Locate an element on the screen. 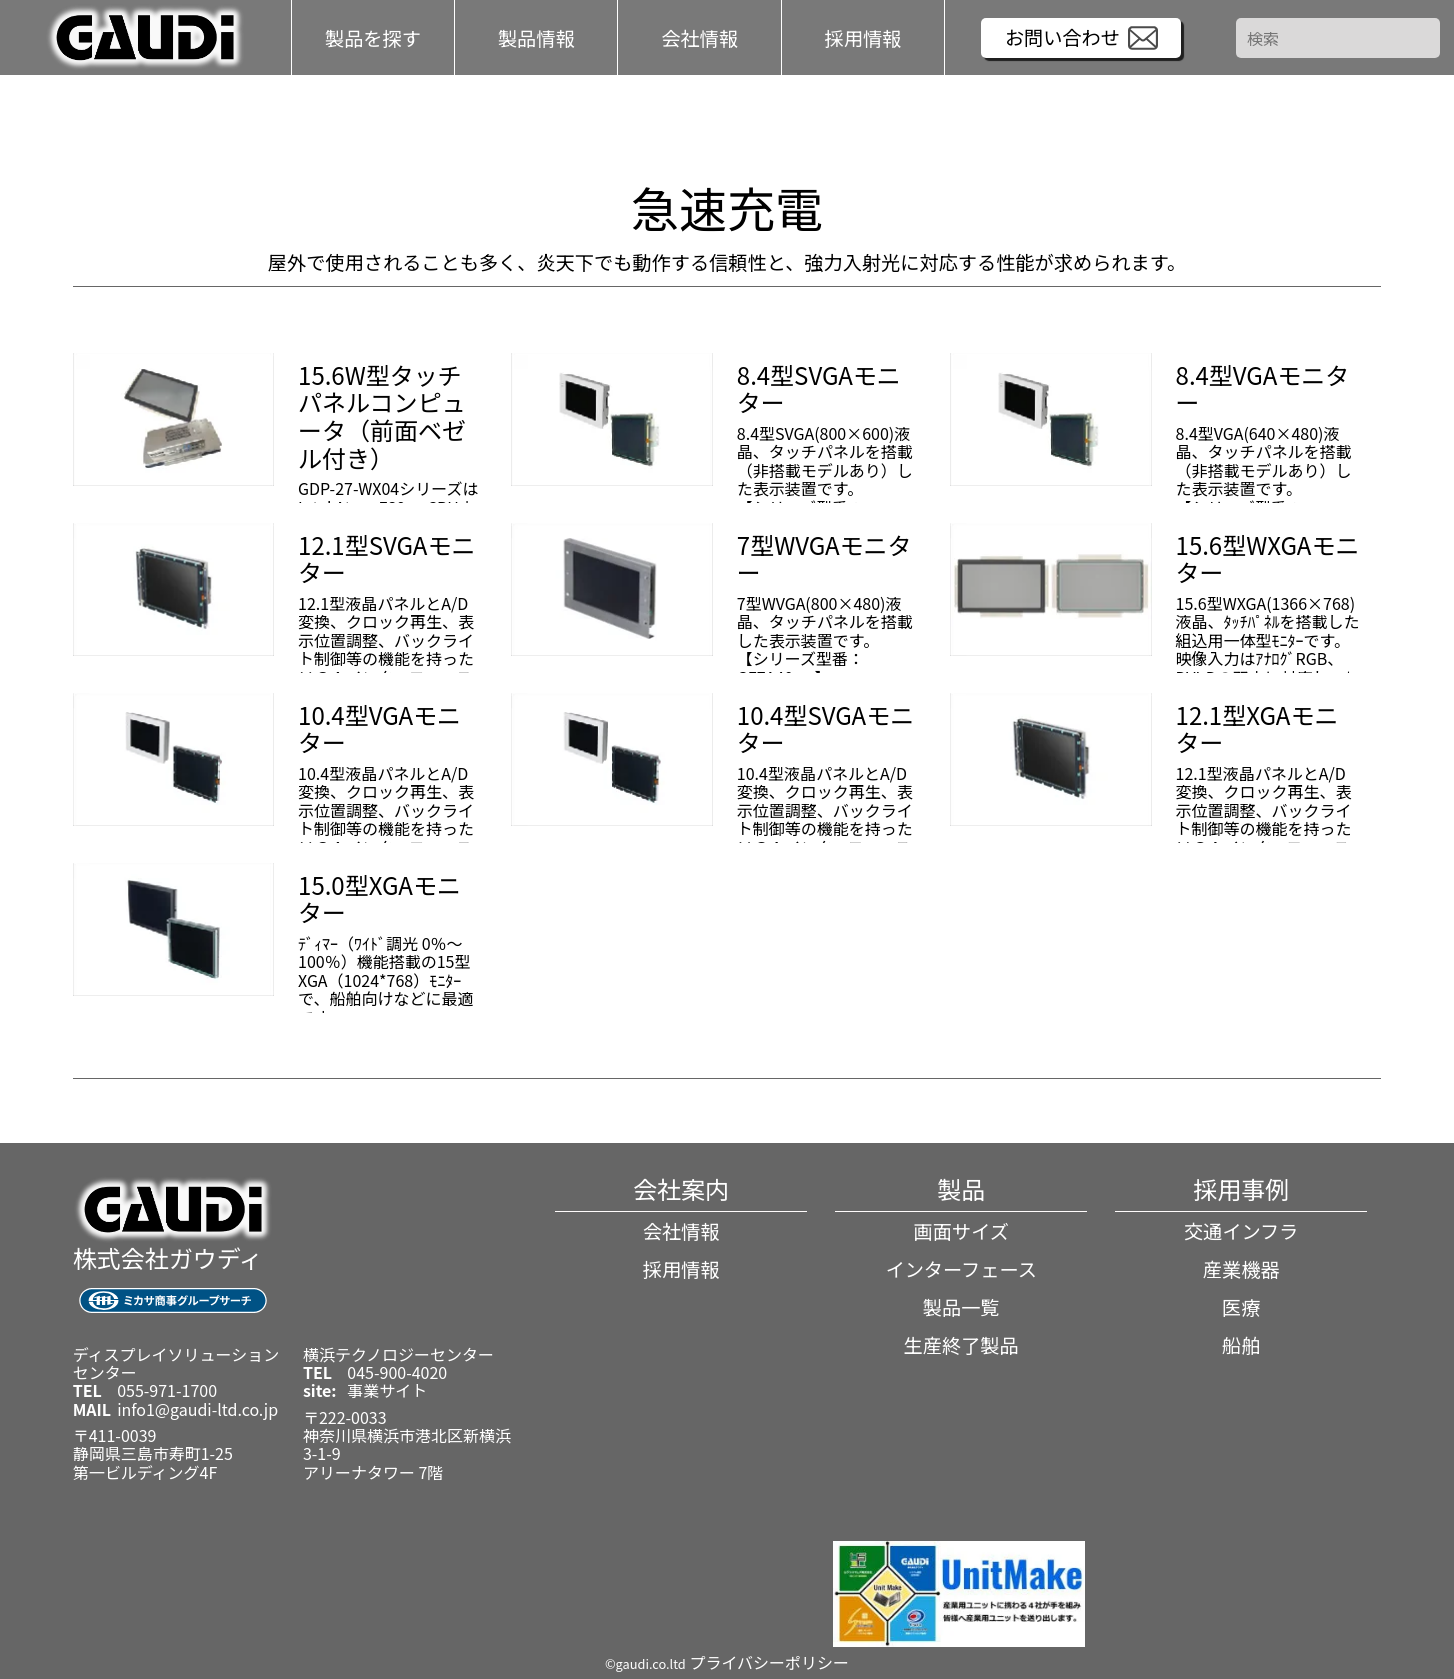 This screenshot has width=1454, height=1679. 045-900-4020 is located at coordinates (397, 1372).